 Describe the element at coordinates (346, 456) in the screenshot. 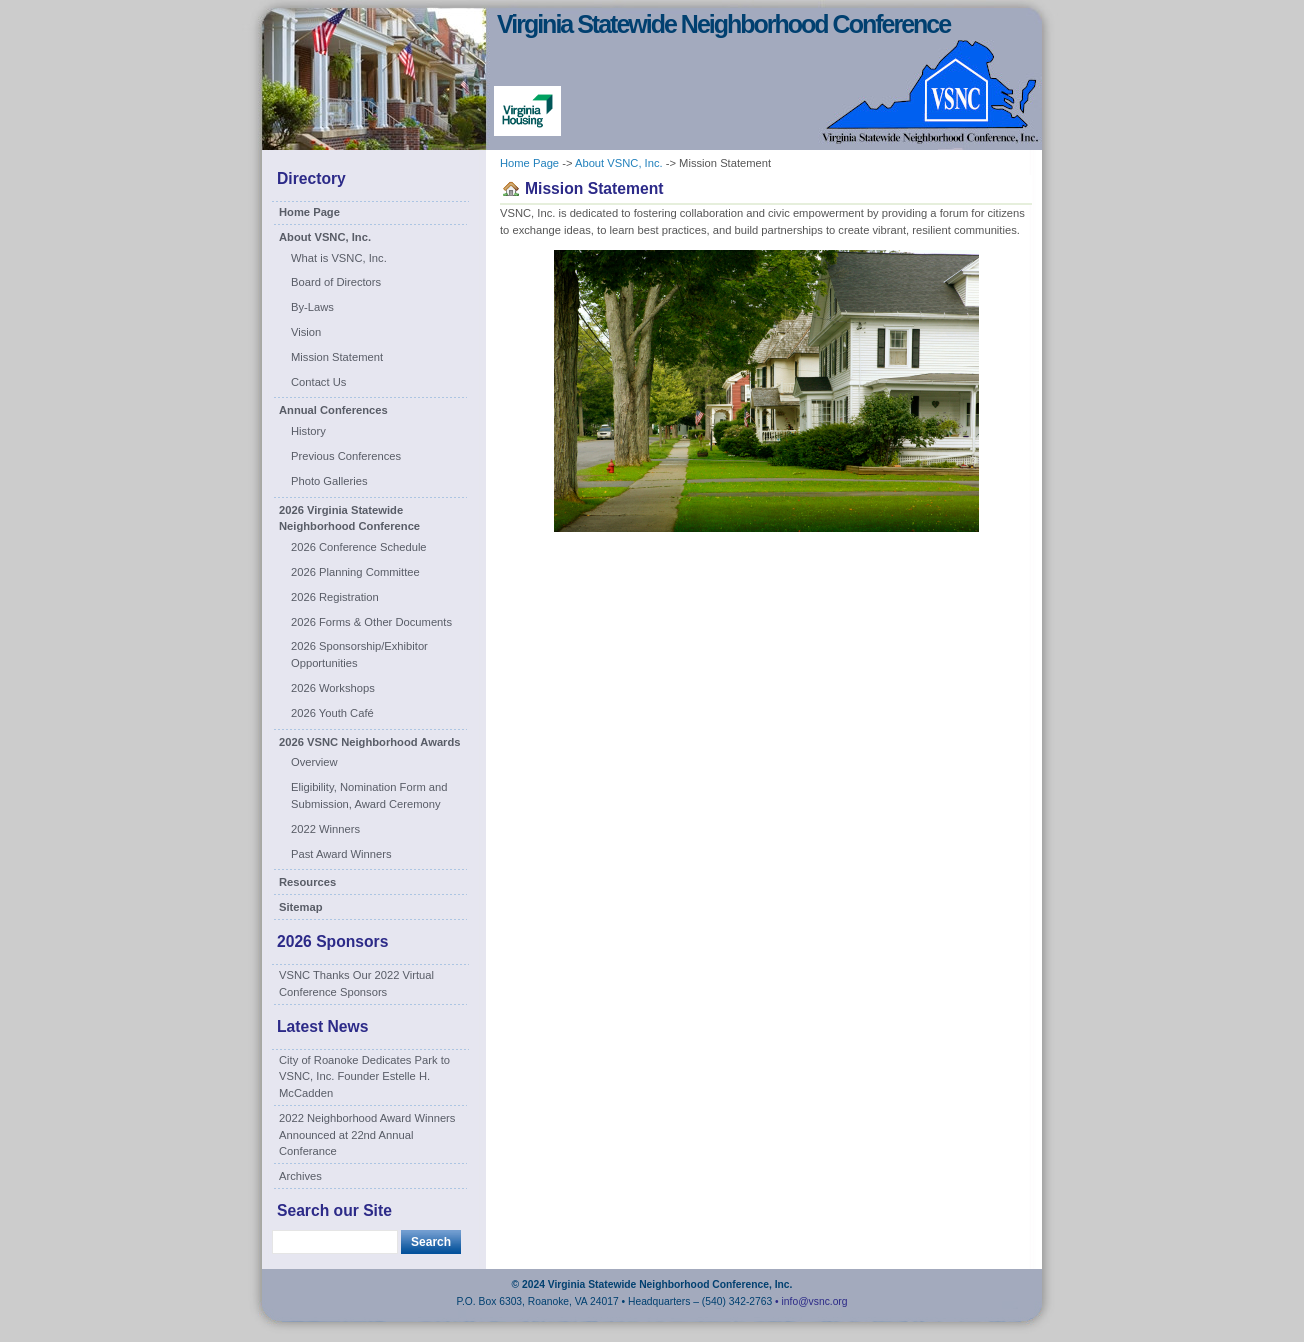

I see `Previous Conferences` at that location.